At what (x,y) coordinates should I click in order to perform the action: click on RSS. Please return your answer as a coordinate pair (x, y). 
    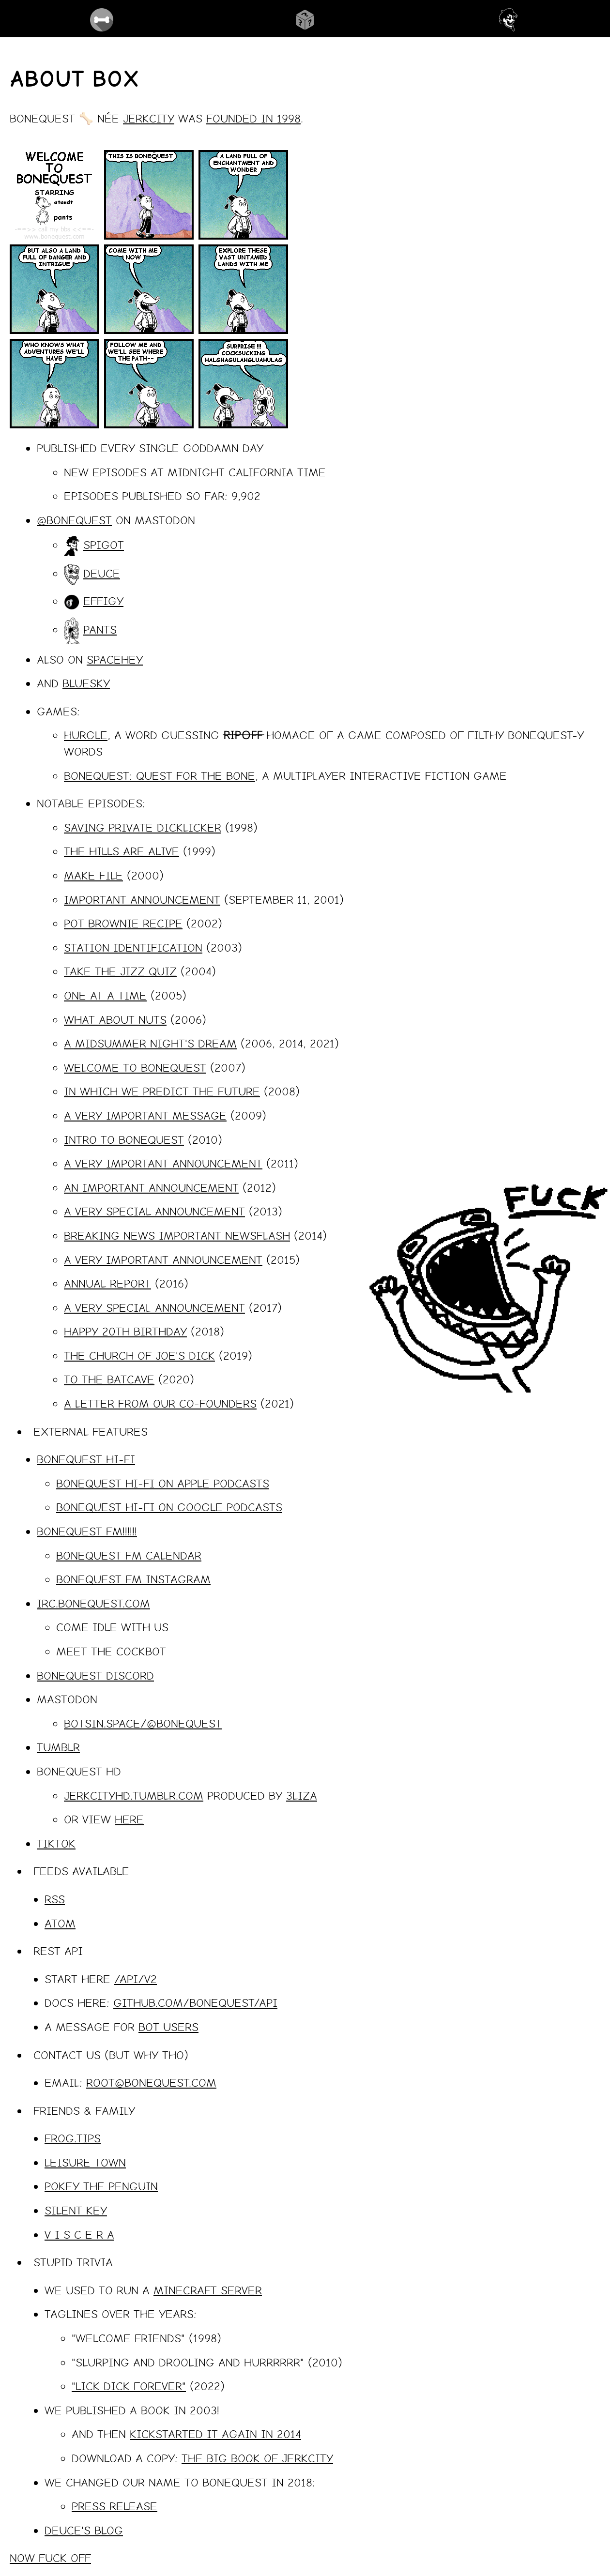
    Looking at the image, I should click on (55, 1899).